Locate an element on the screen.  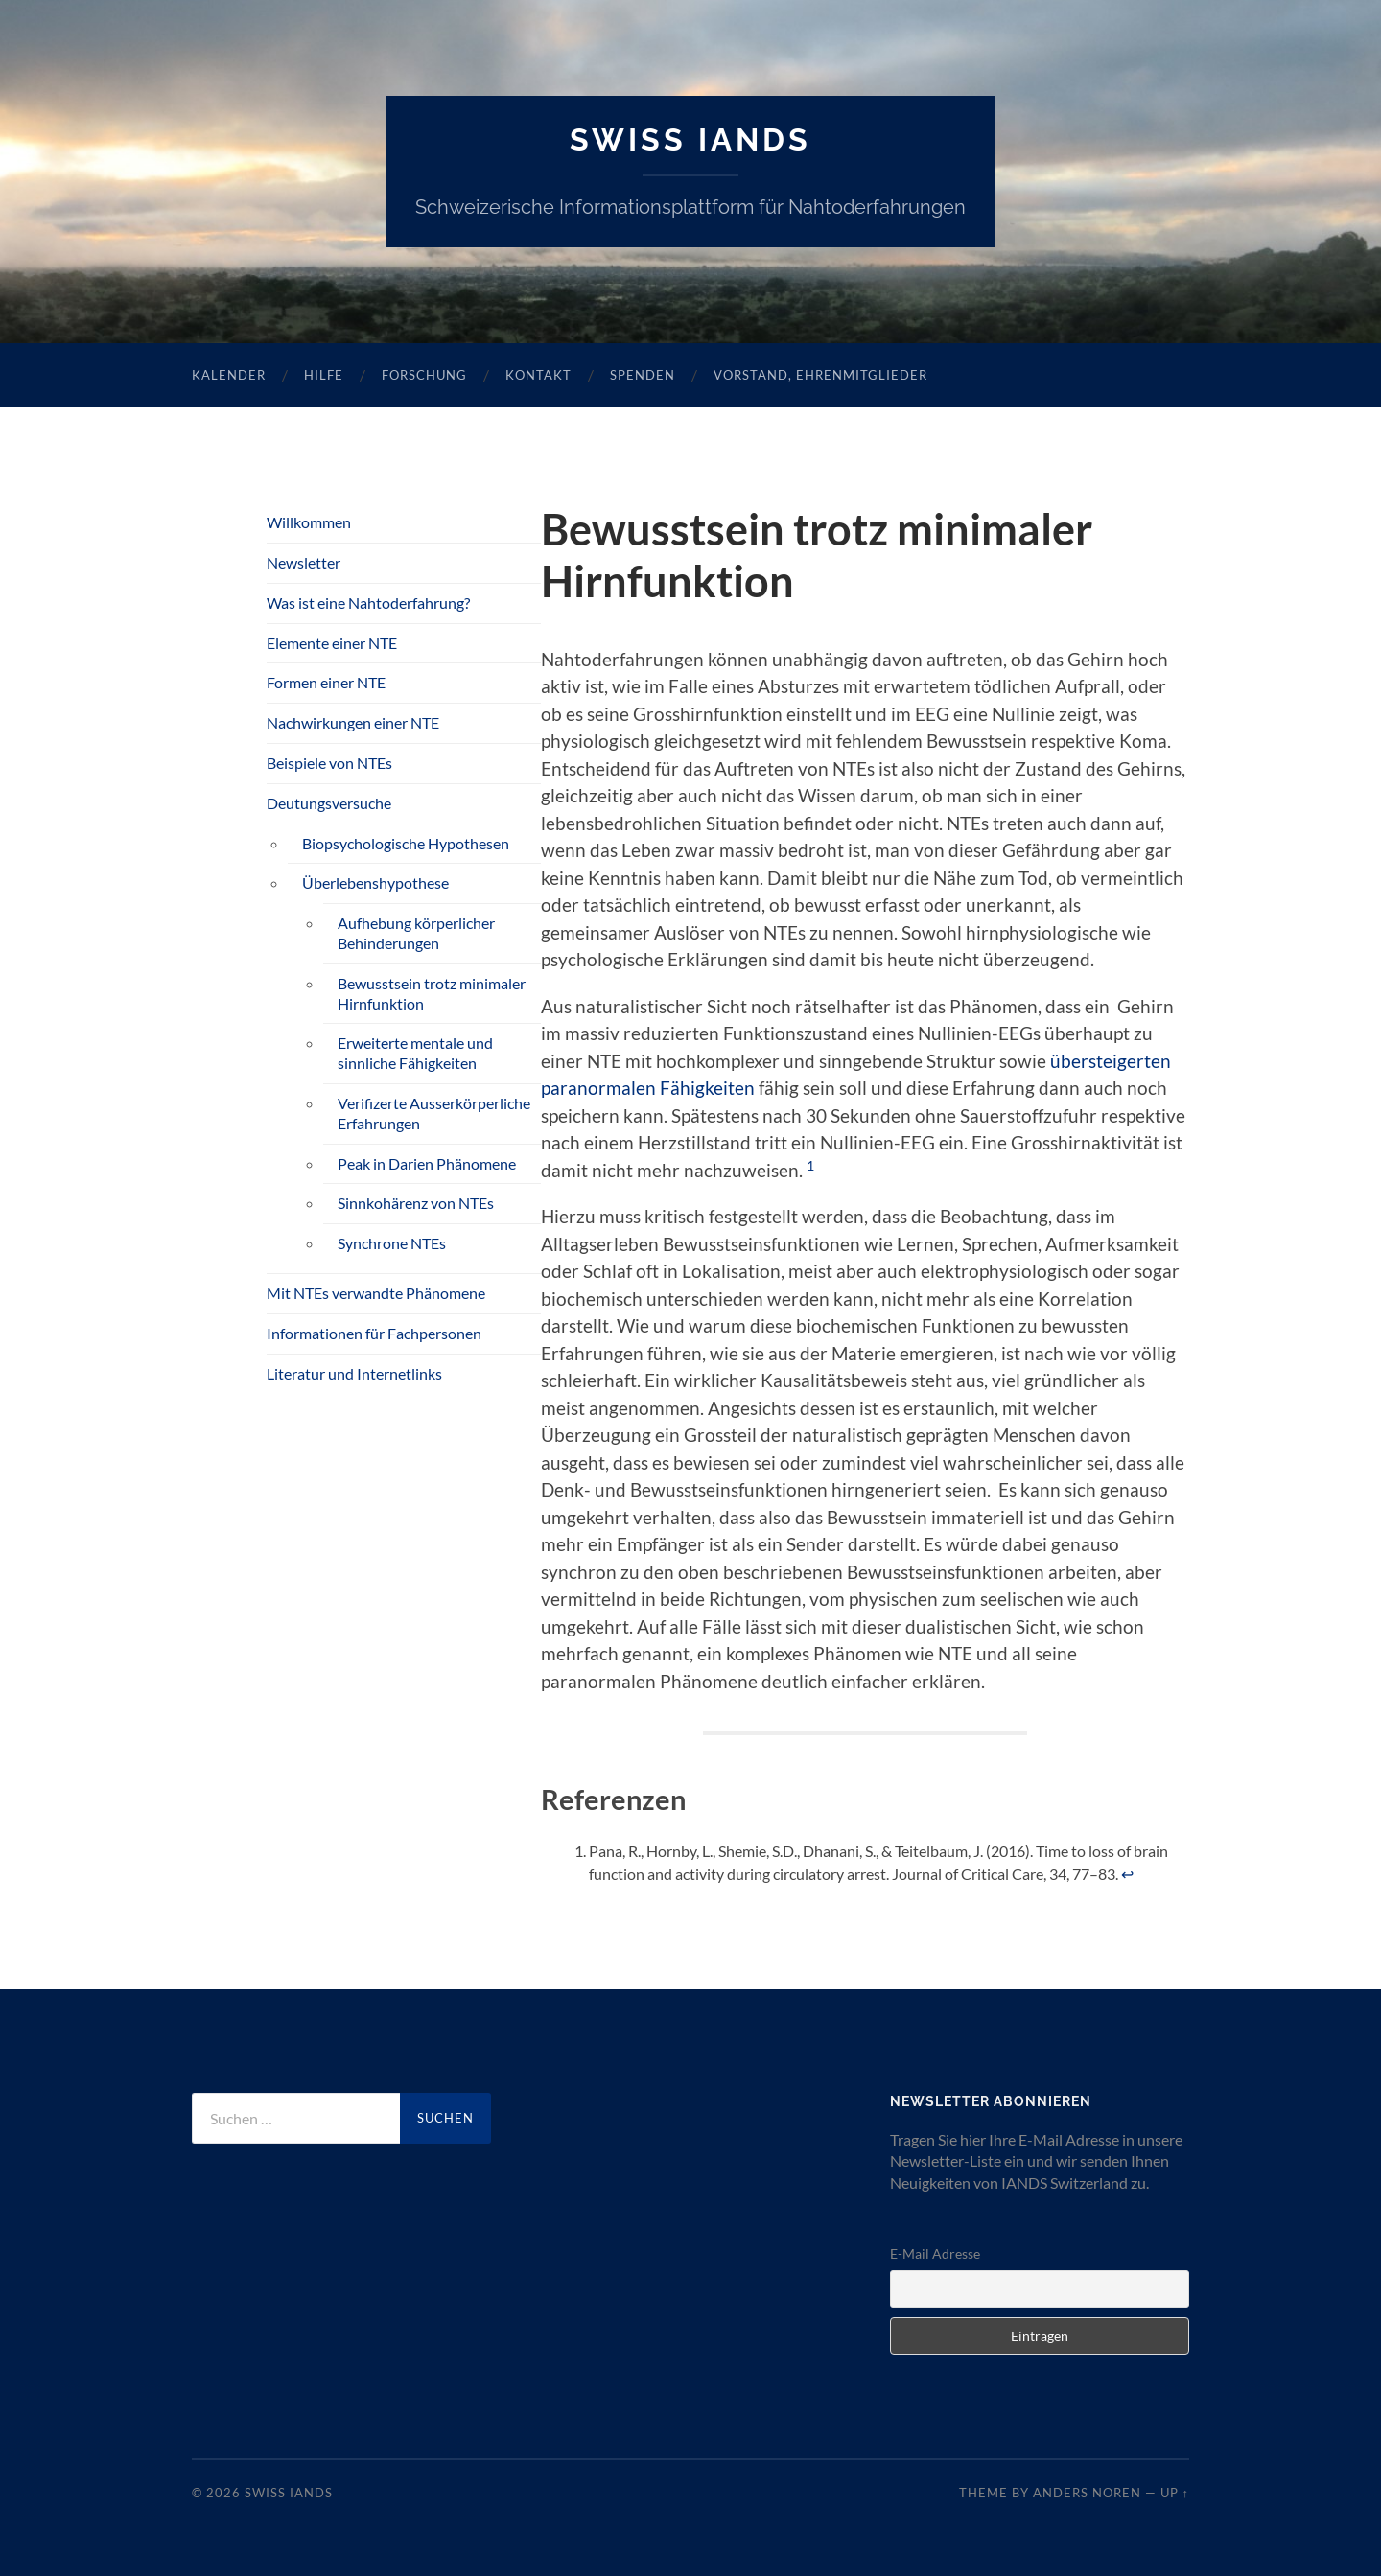
Elemente einer NTE is located at coordinates (332, 643).